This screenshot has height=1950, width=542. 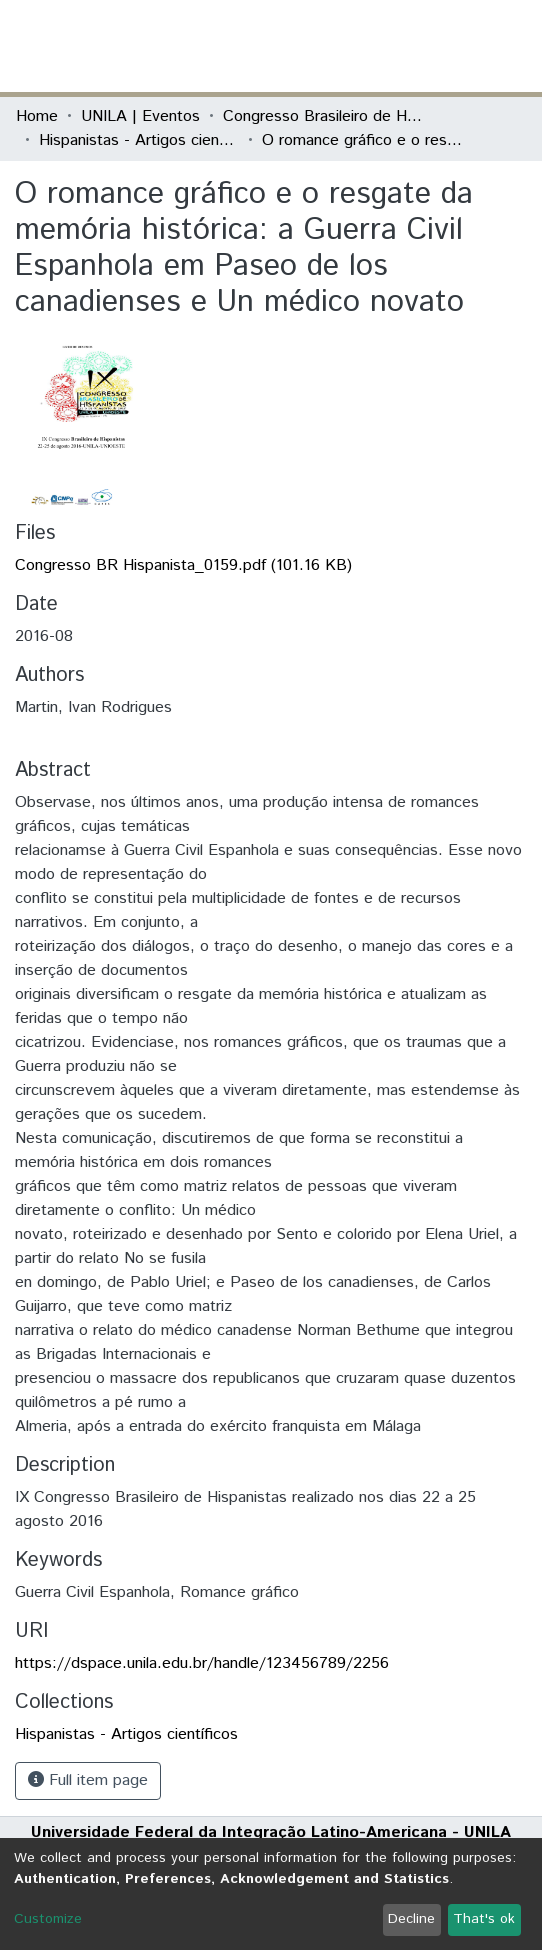 What do you see at coordinates (484, 1919) in the screenshot?
I see `That's ok` at bounding box center [484, 1919].